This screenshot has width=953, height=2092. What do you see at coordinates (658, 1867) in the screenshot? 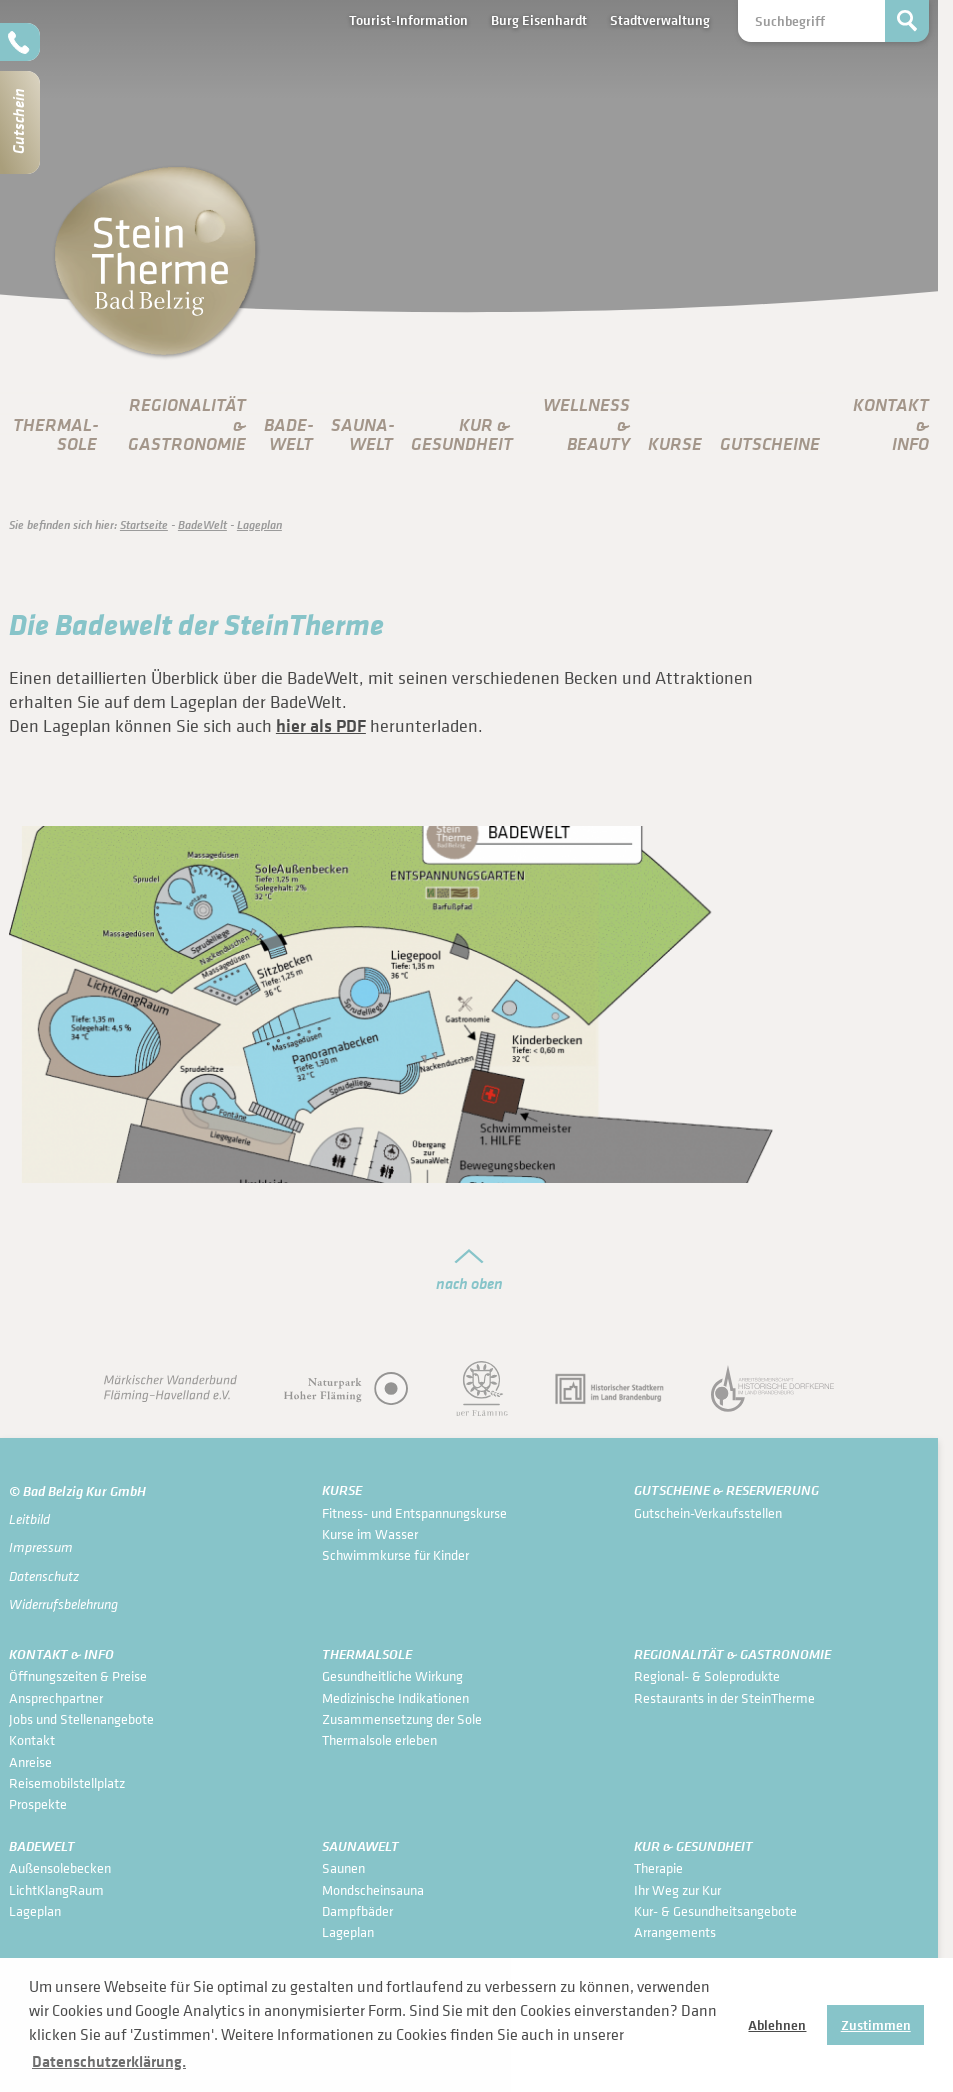
I see `Therapie` at bounding box center [658, 1867].